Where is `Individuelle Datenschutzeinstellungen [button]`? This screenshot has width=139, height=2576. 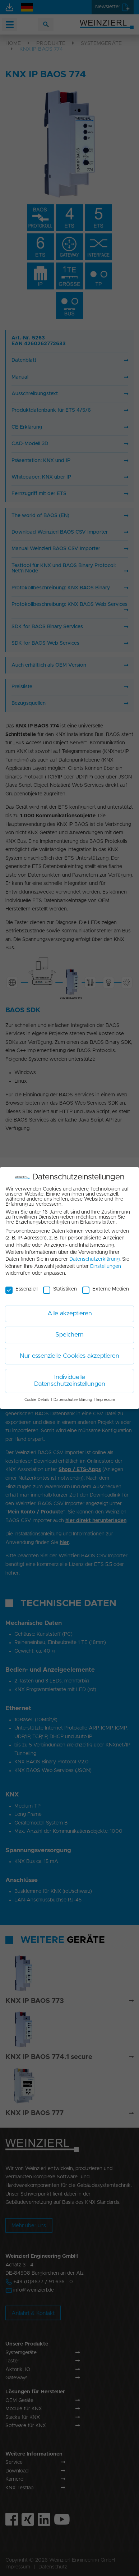 Individuelle Datenschutzeinstellungen [button] is located at coordinates (69, 1377).